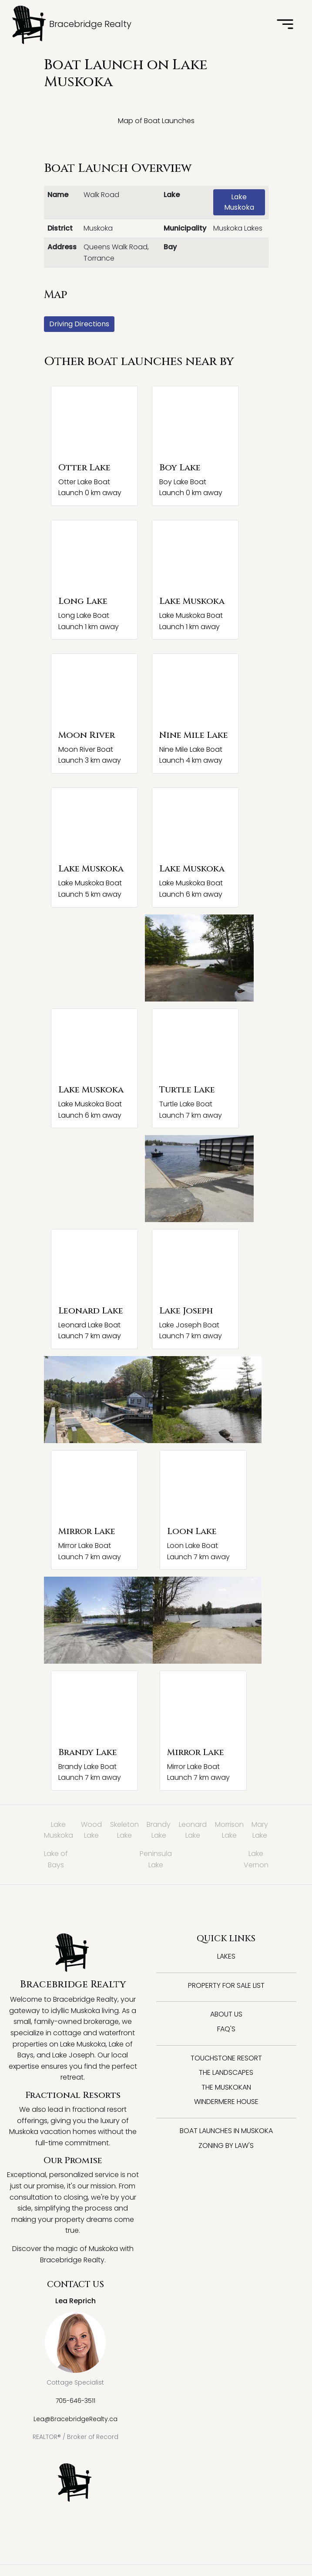 The image size is (312, 2576). I want to click on FAQ's, so click(226, 2029).